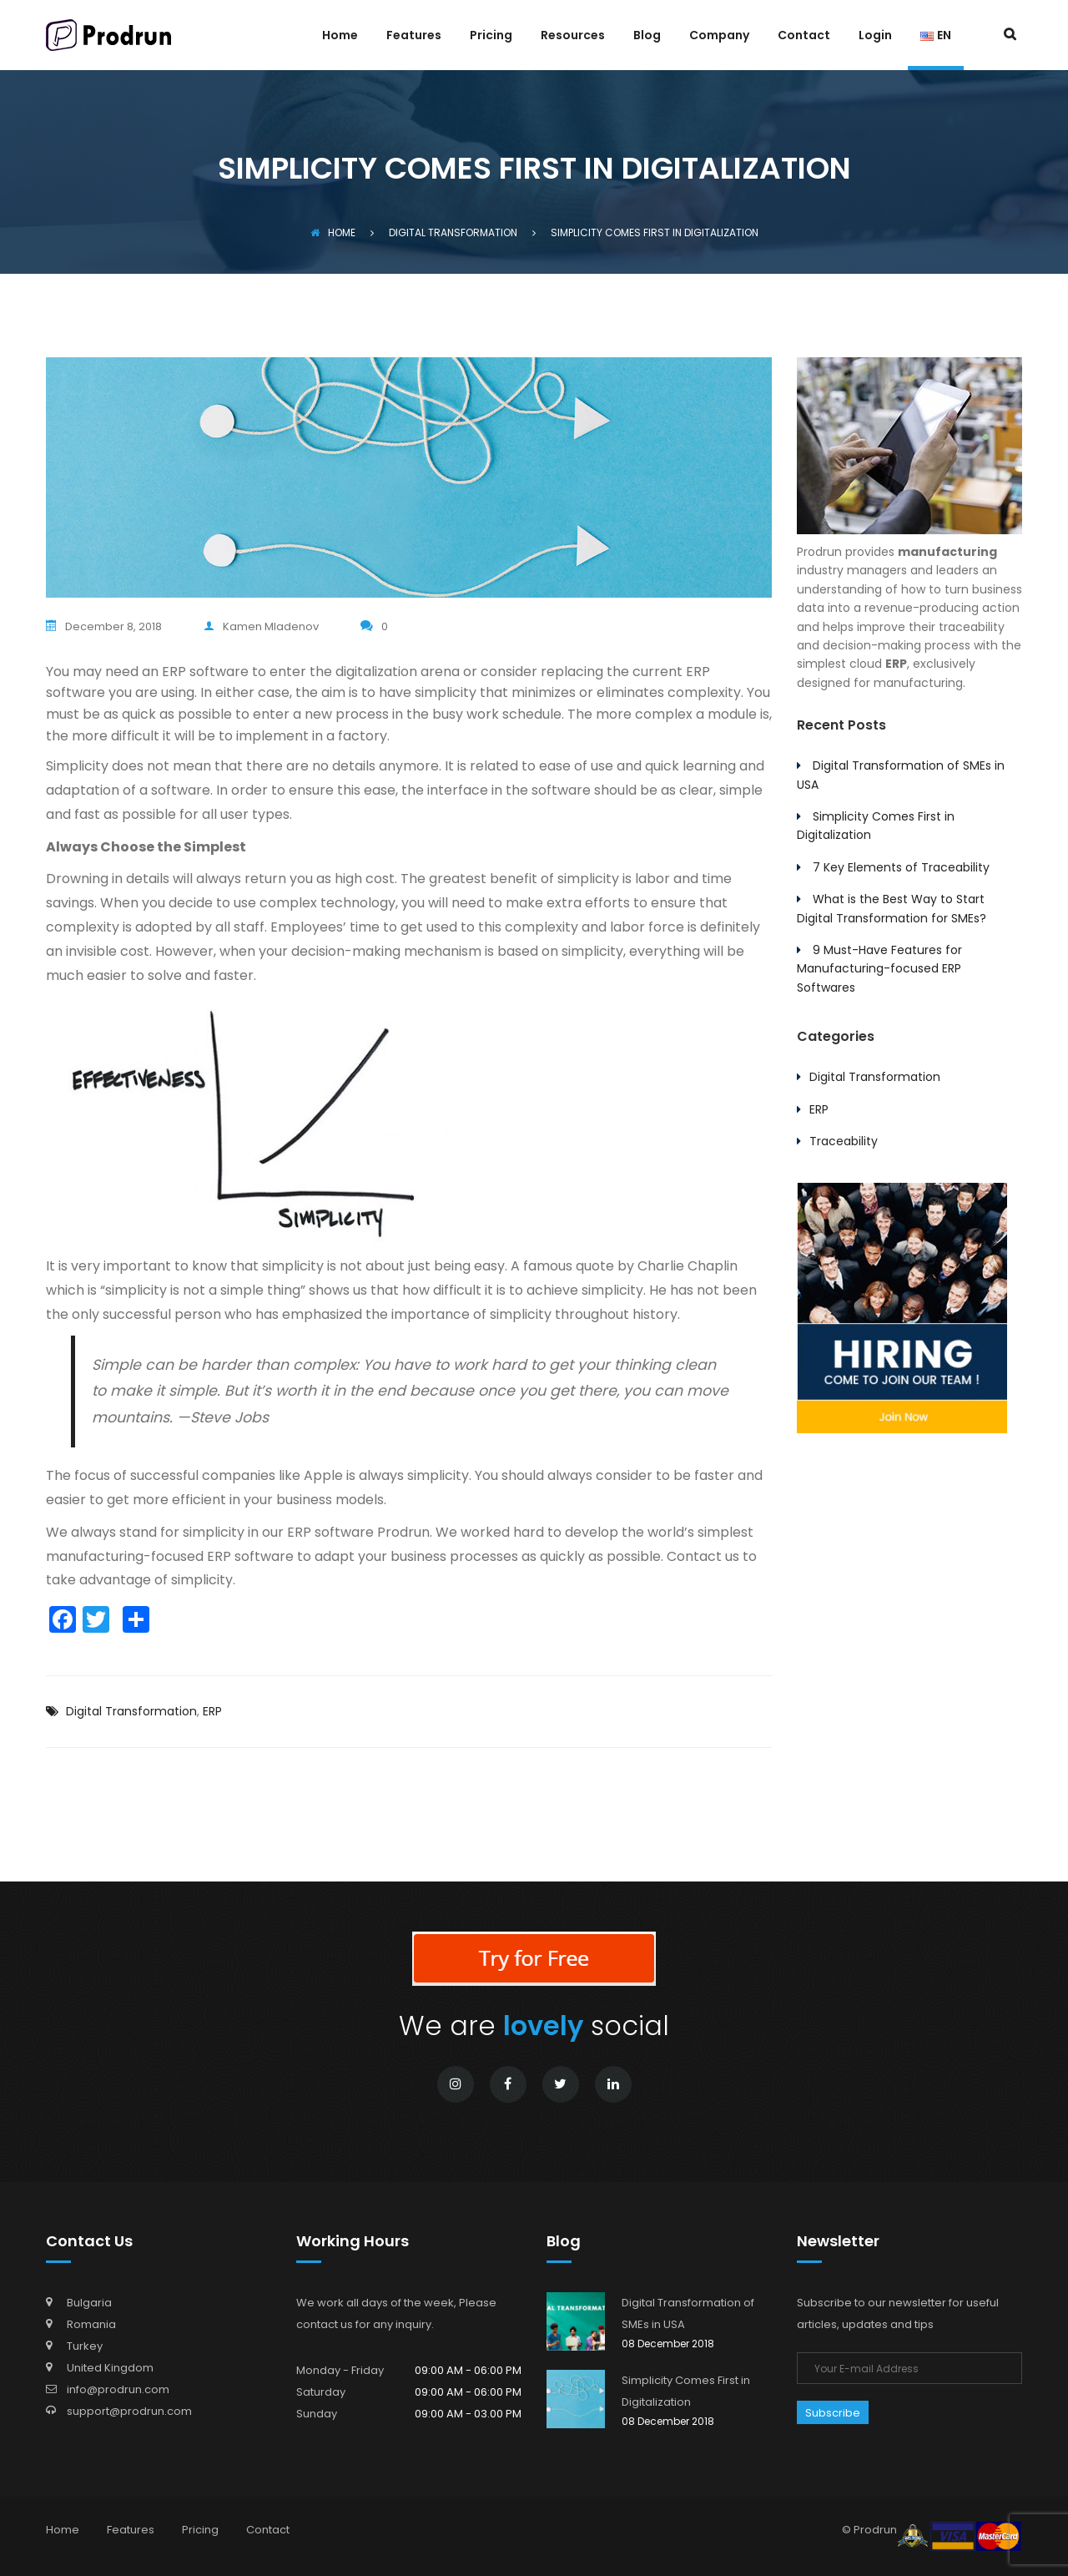  Describe the element at coordinates (901, 867) in the screenshot. I see `7 Key Elements of Traceability` at that location.